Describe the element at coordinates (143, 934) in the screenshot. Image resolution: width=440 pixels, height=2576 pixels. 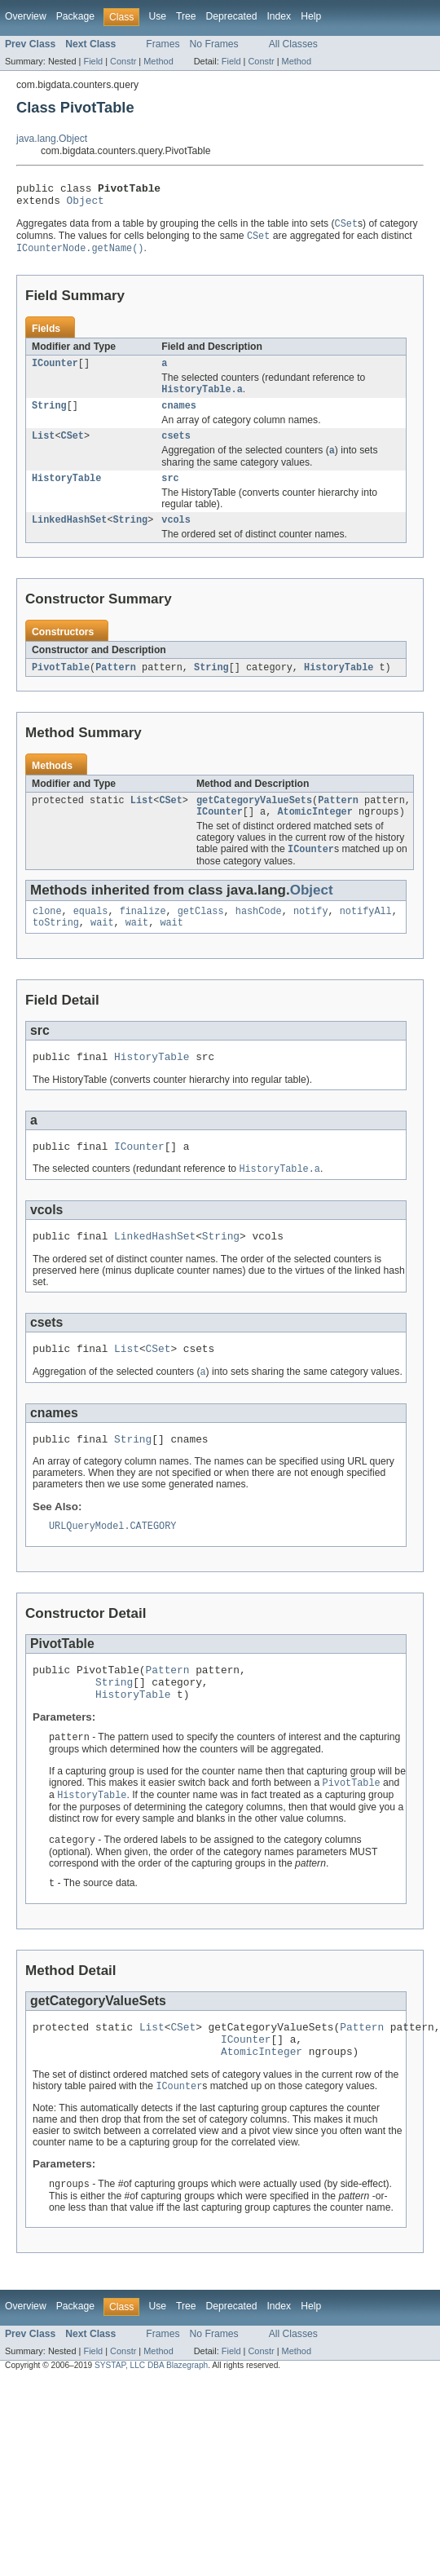
I see `finalize` at that location.